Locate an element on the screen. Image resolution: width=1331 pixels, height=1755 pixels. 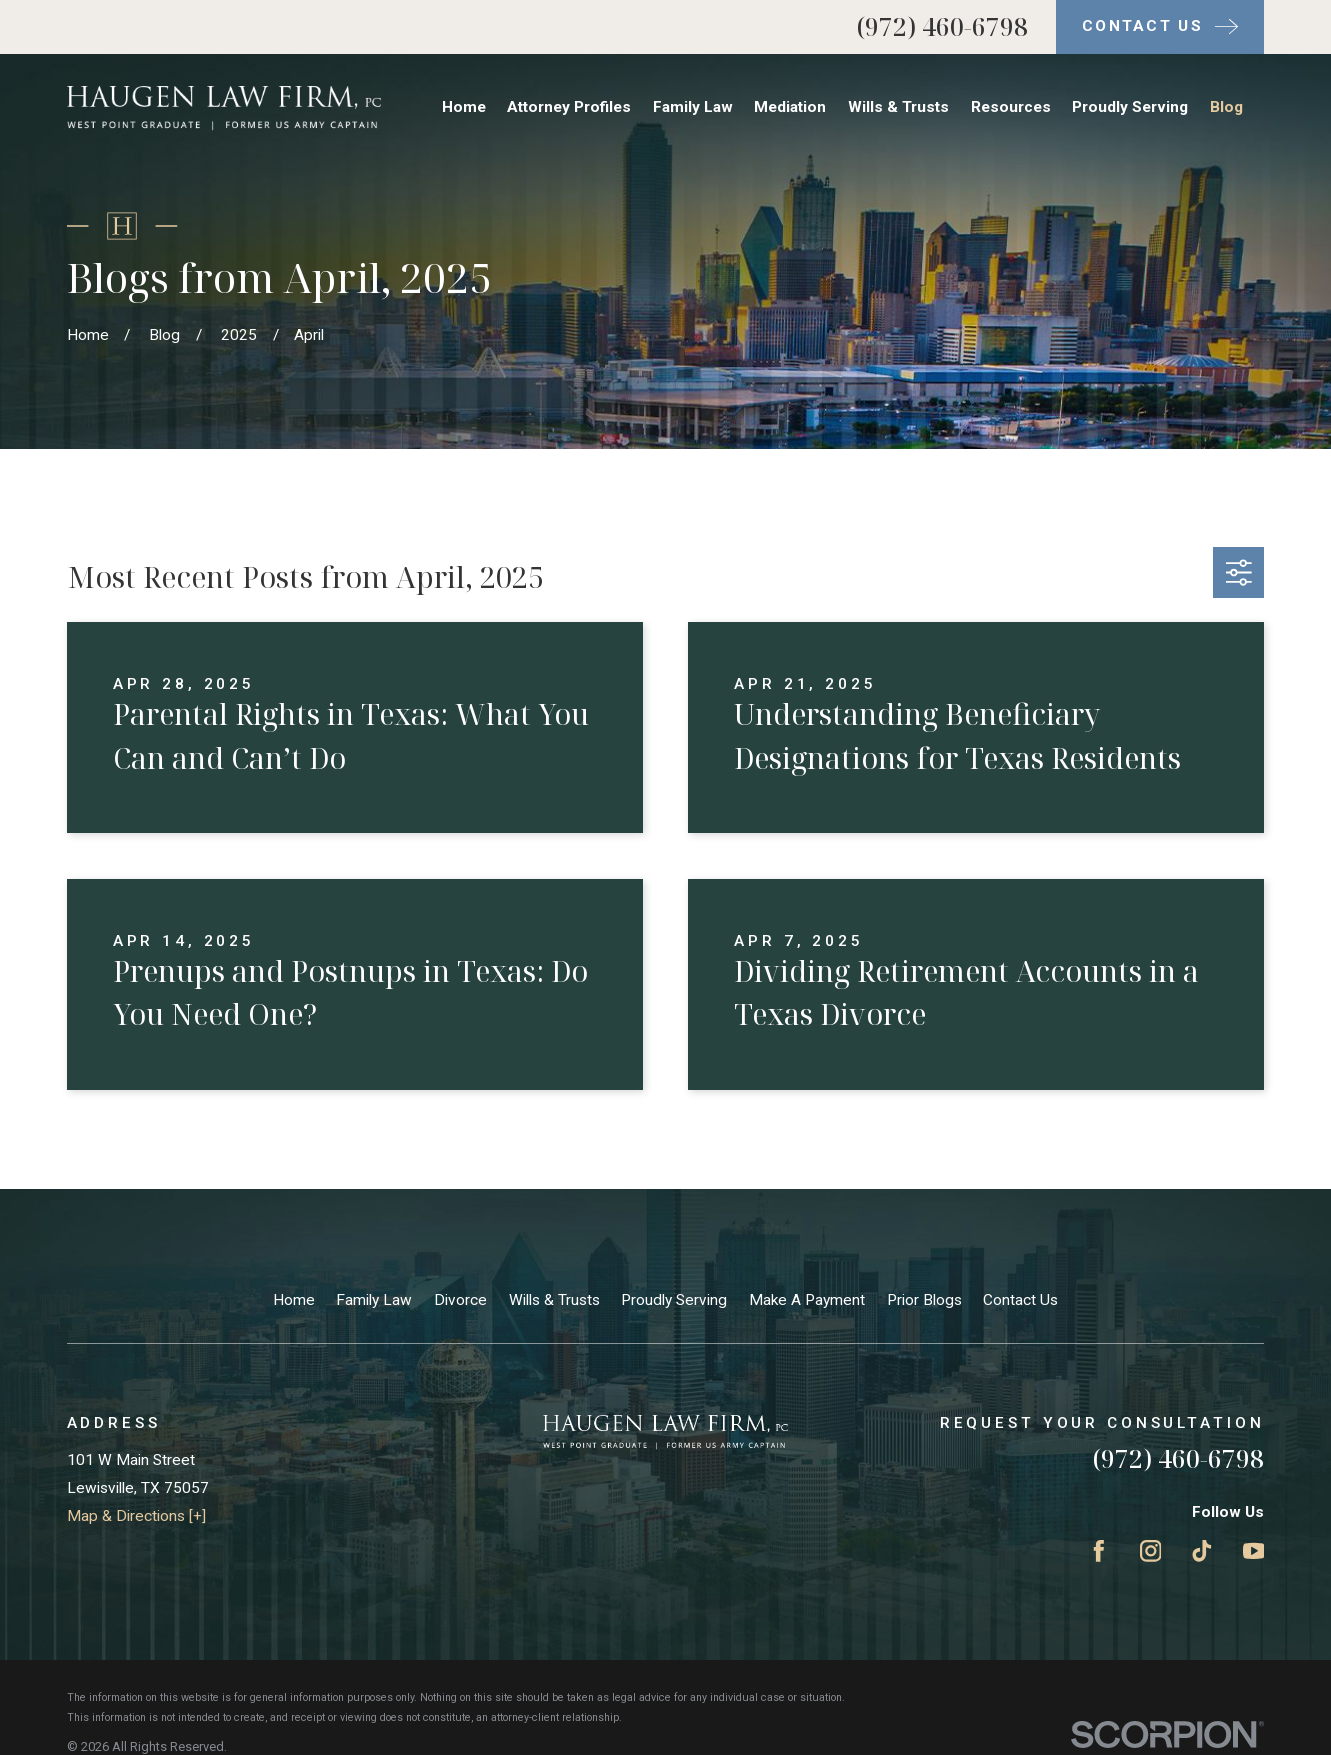
Mediation [menuitem] is located at coordinates (790, 107).